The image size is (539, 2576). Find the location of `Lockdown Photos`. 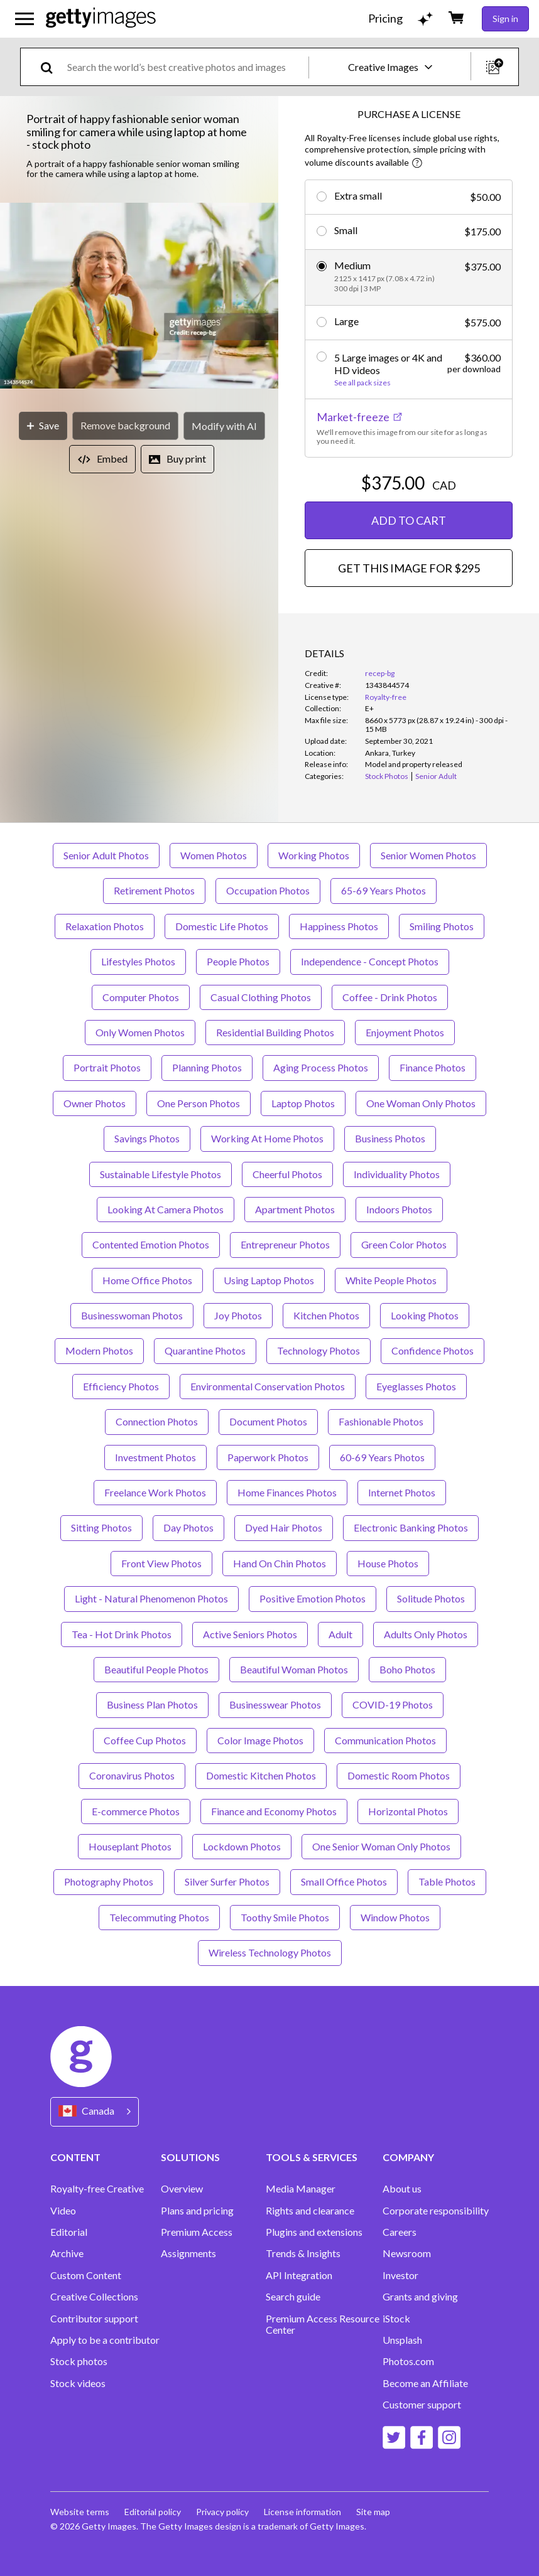

Lockdown Photos is located at coordinates (242, 1846).